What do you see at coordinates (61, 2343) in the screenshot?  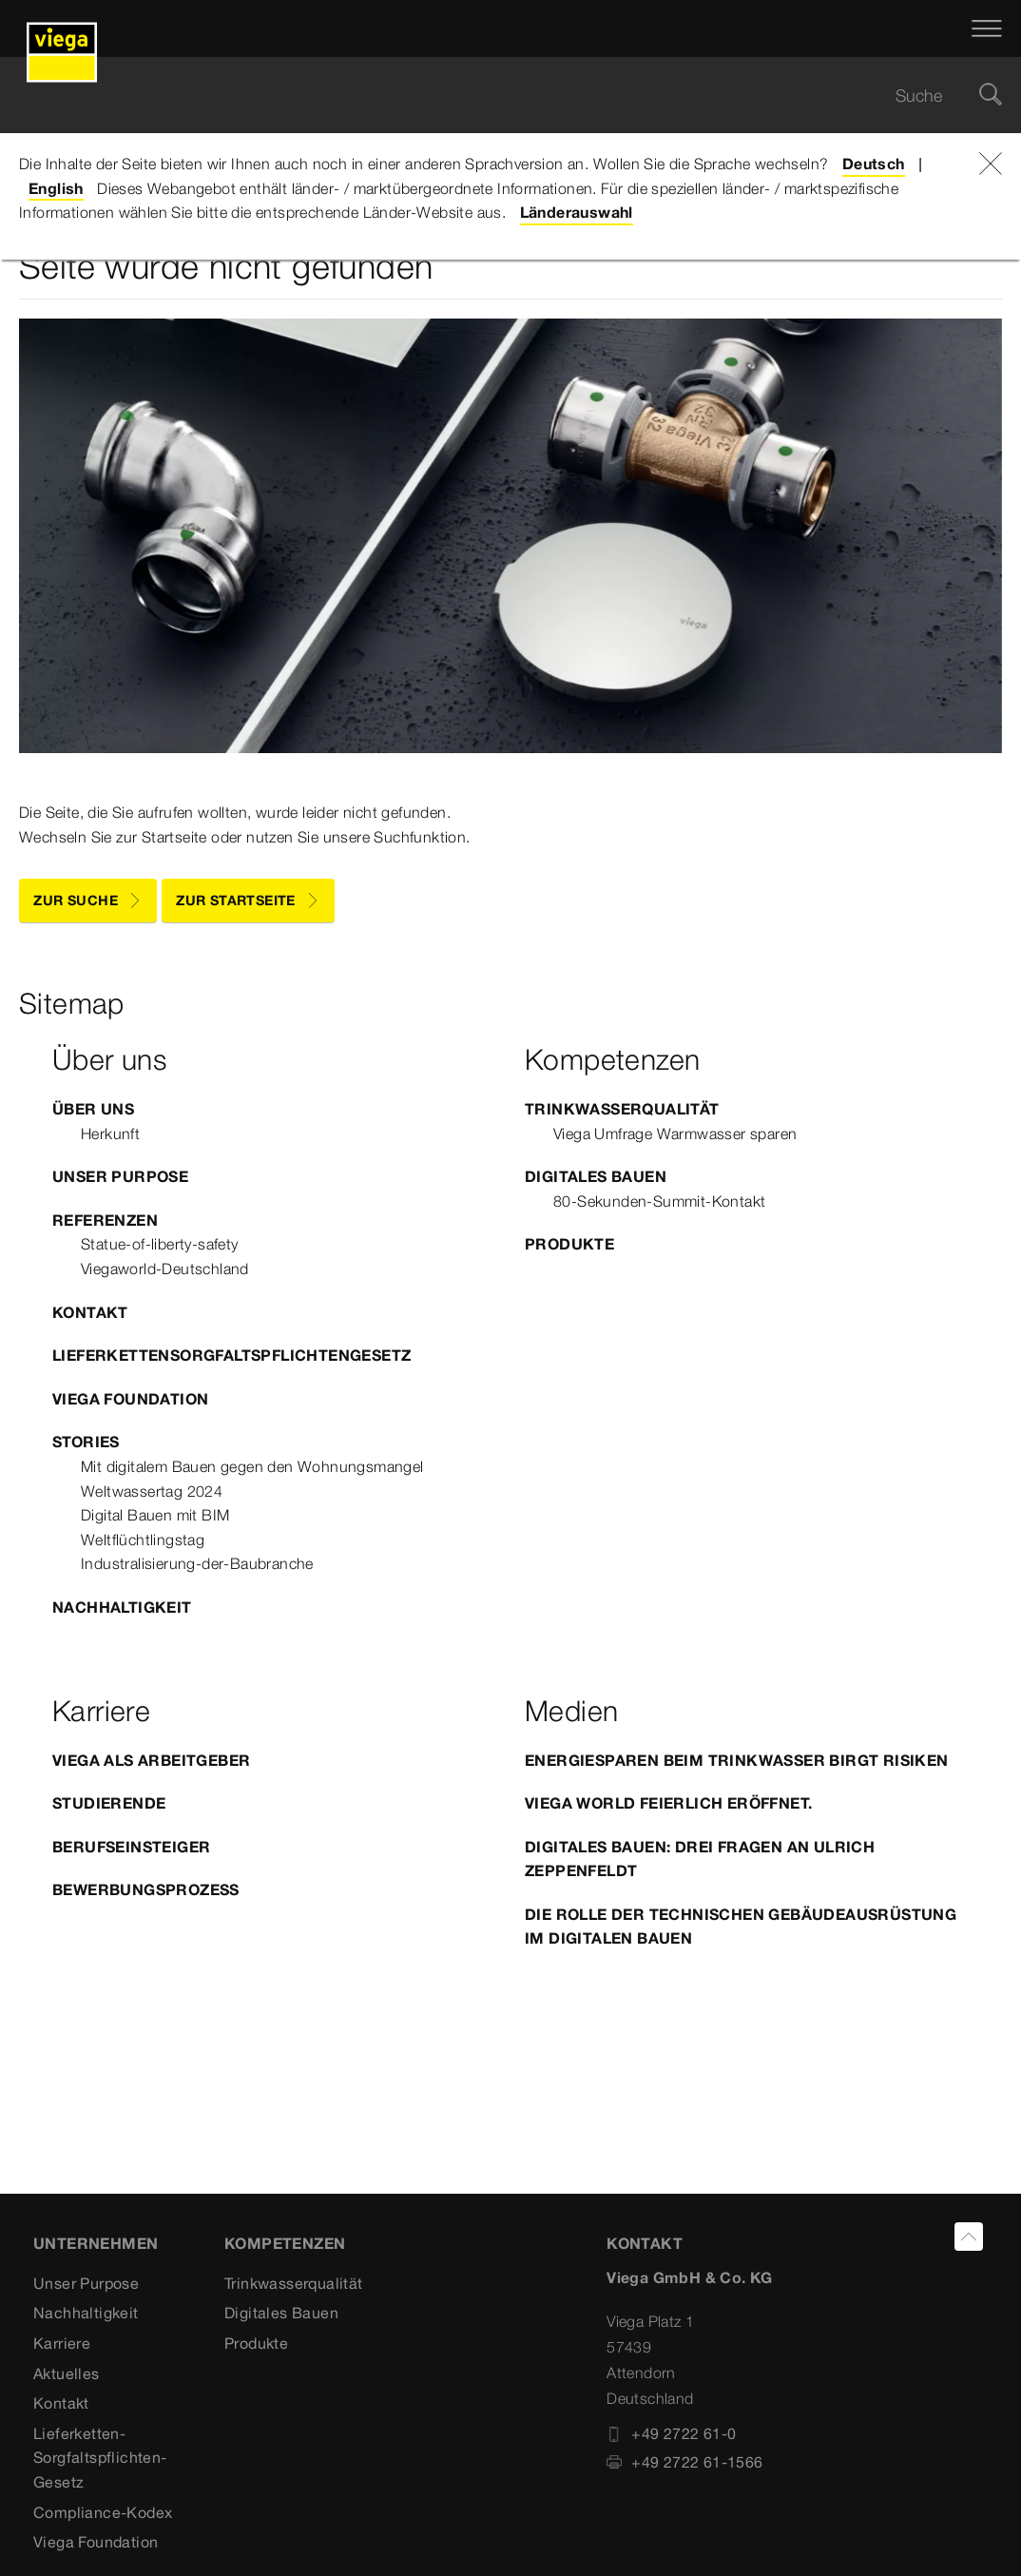 I see `Karriere` at bounding box center [61, 2343].